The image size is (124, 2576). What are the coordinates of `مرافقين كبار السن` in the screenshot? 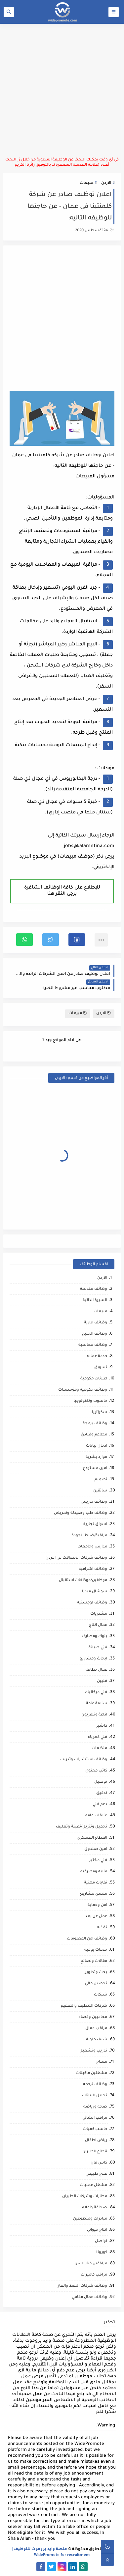 It's located at (90, 2264).